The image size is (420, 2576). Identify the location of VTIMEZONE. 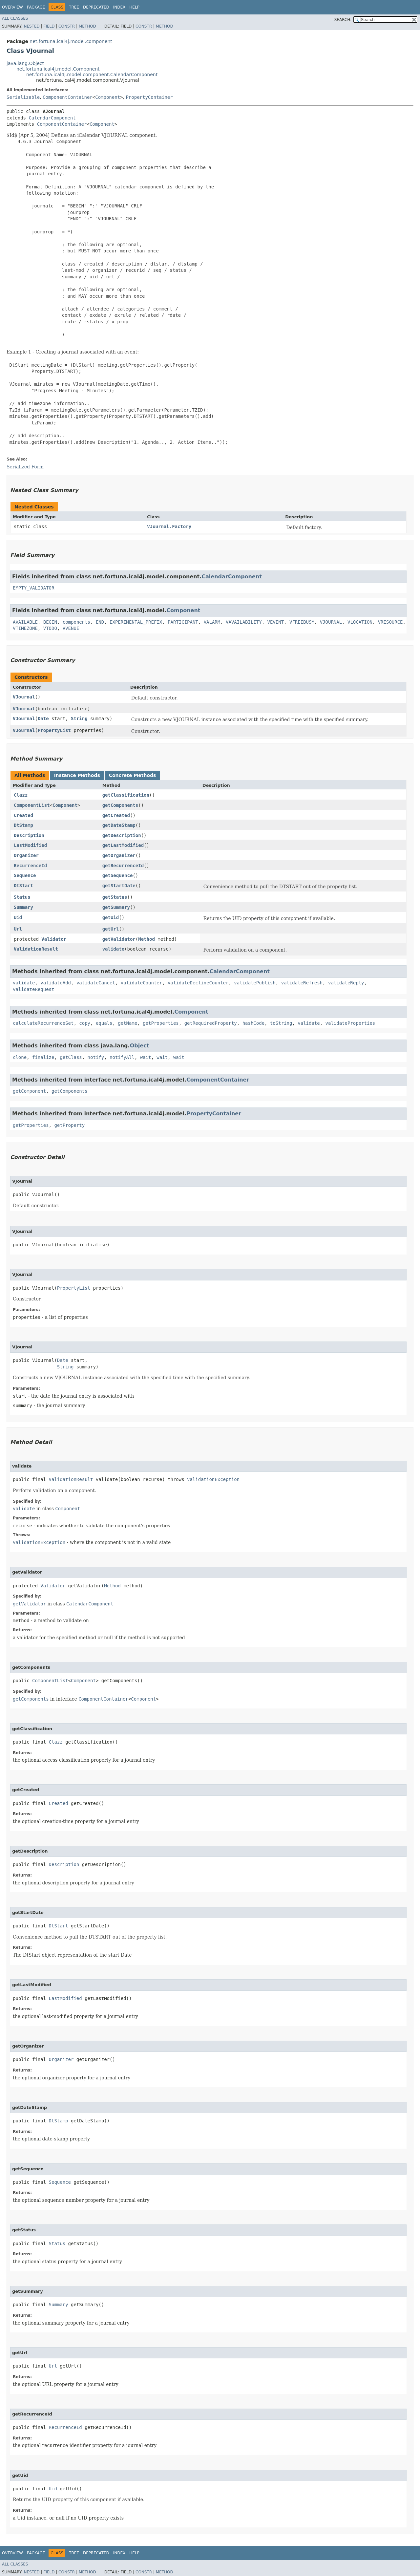
(25, 628).